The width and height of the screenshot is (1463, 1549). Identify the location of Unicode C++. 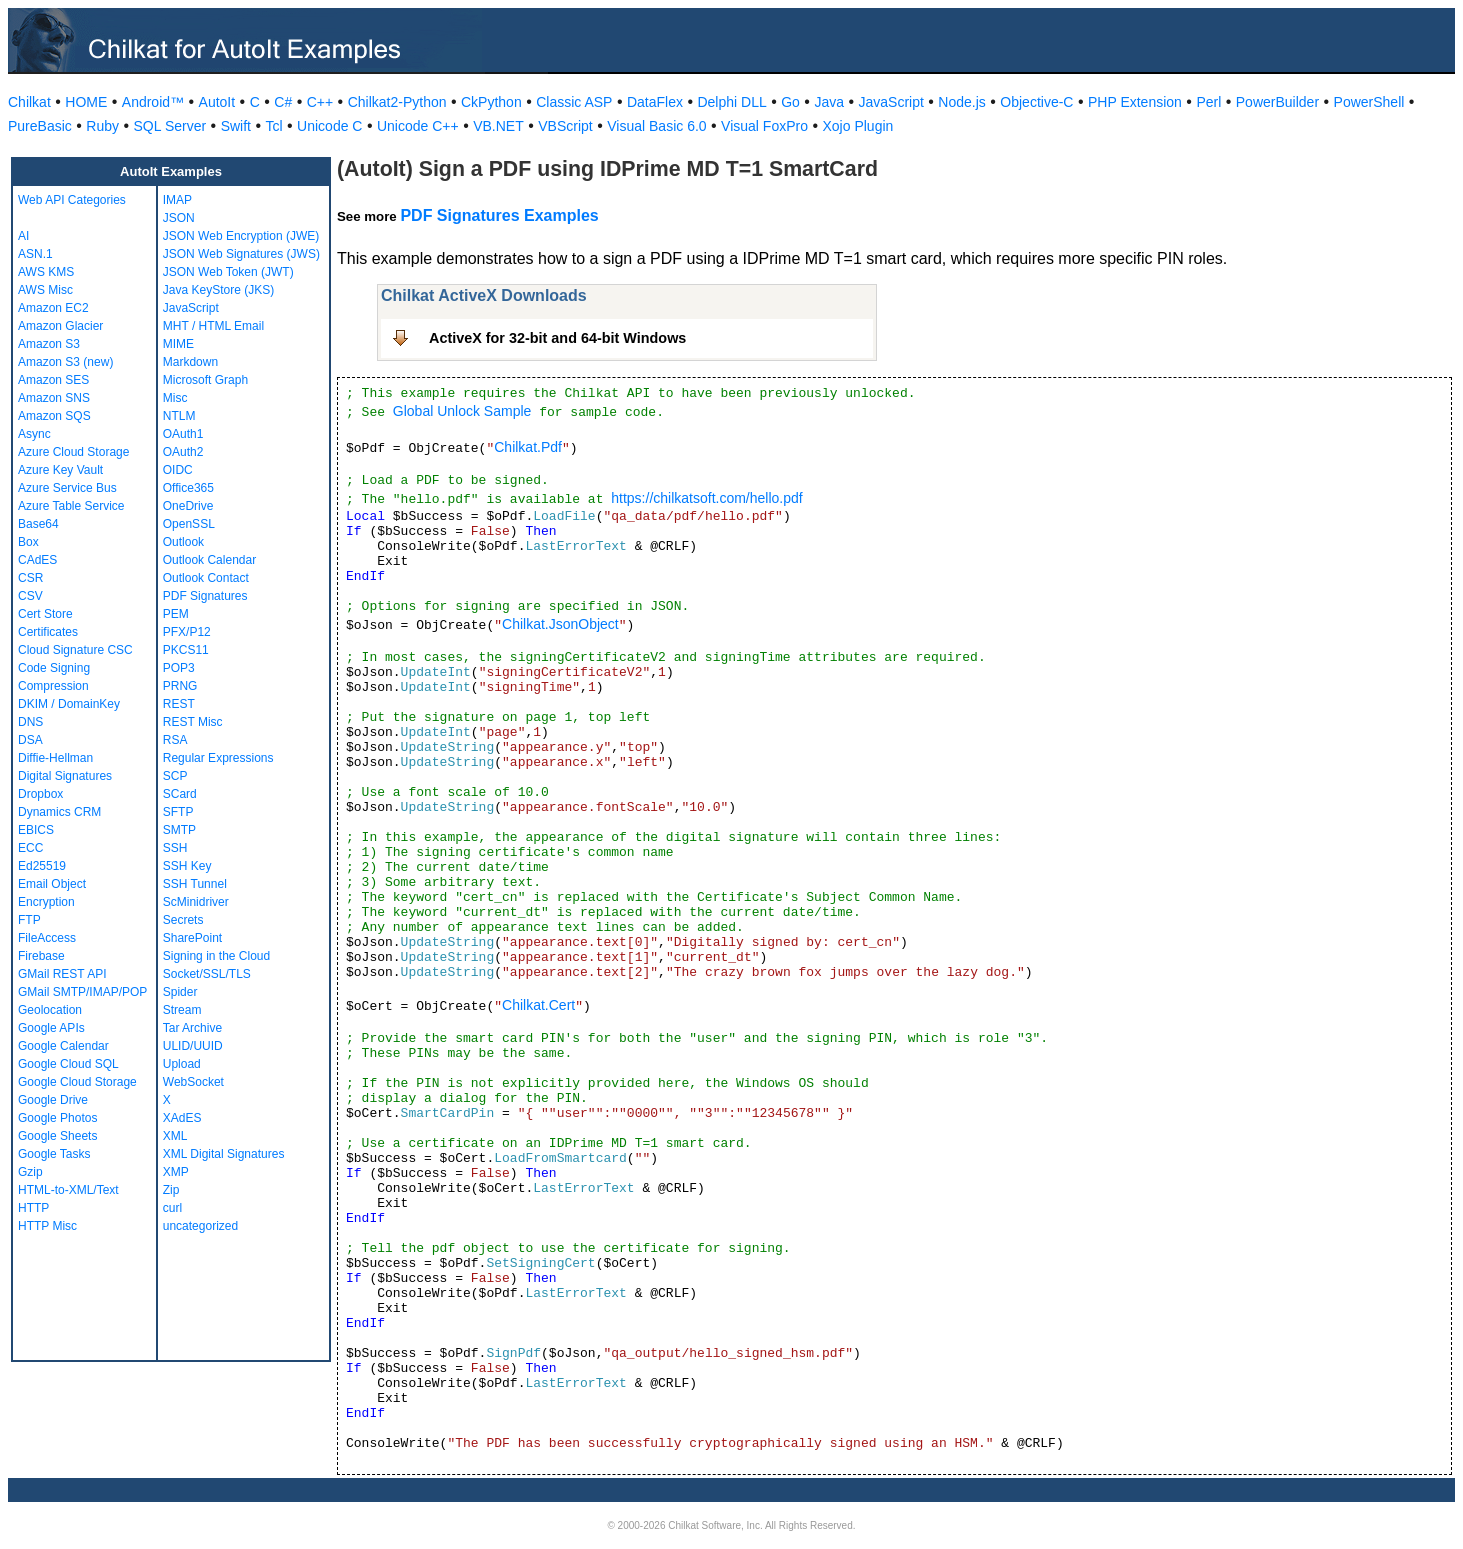
(418, 126).